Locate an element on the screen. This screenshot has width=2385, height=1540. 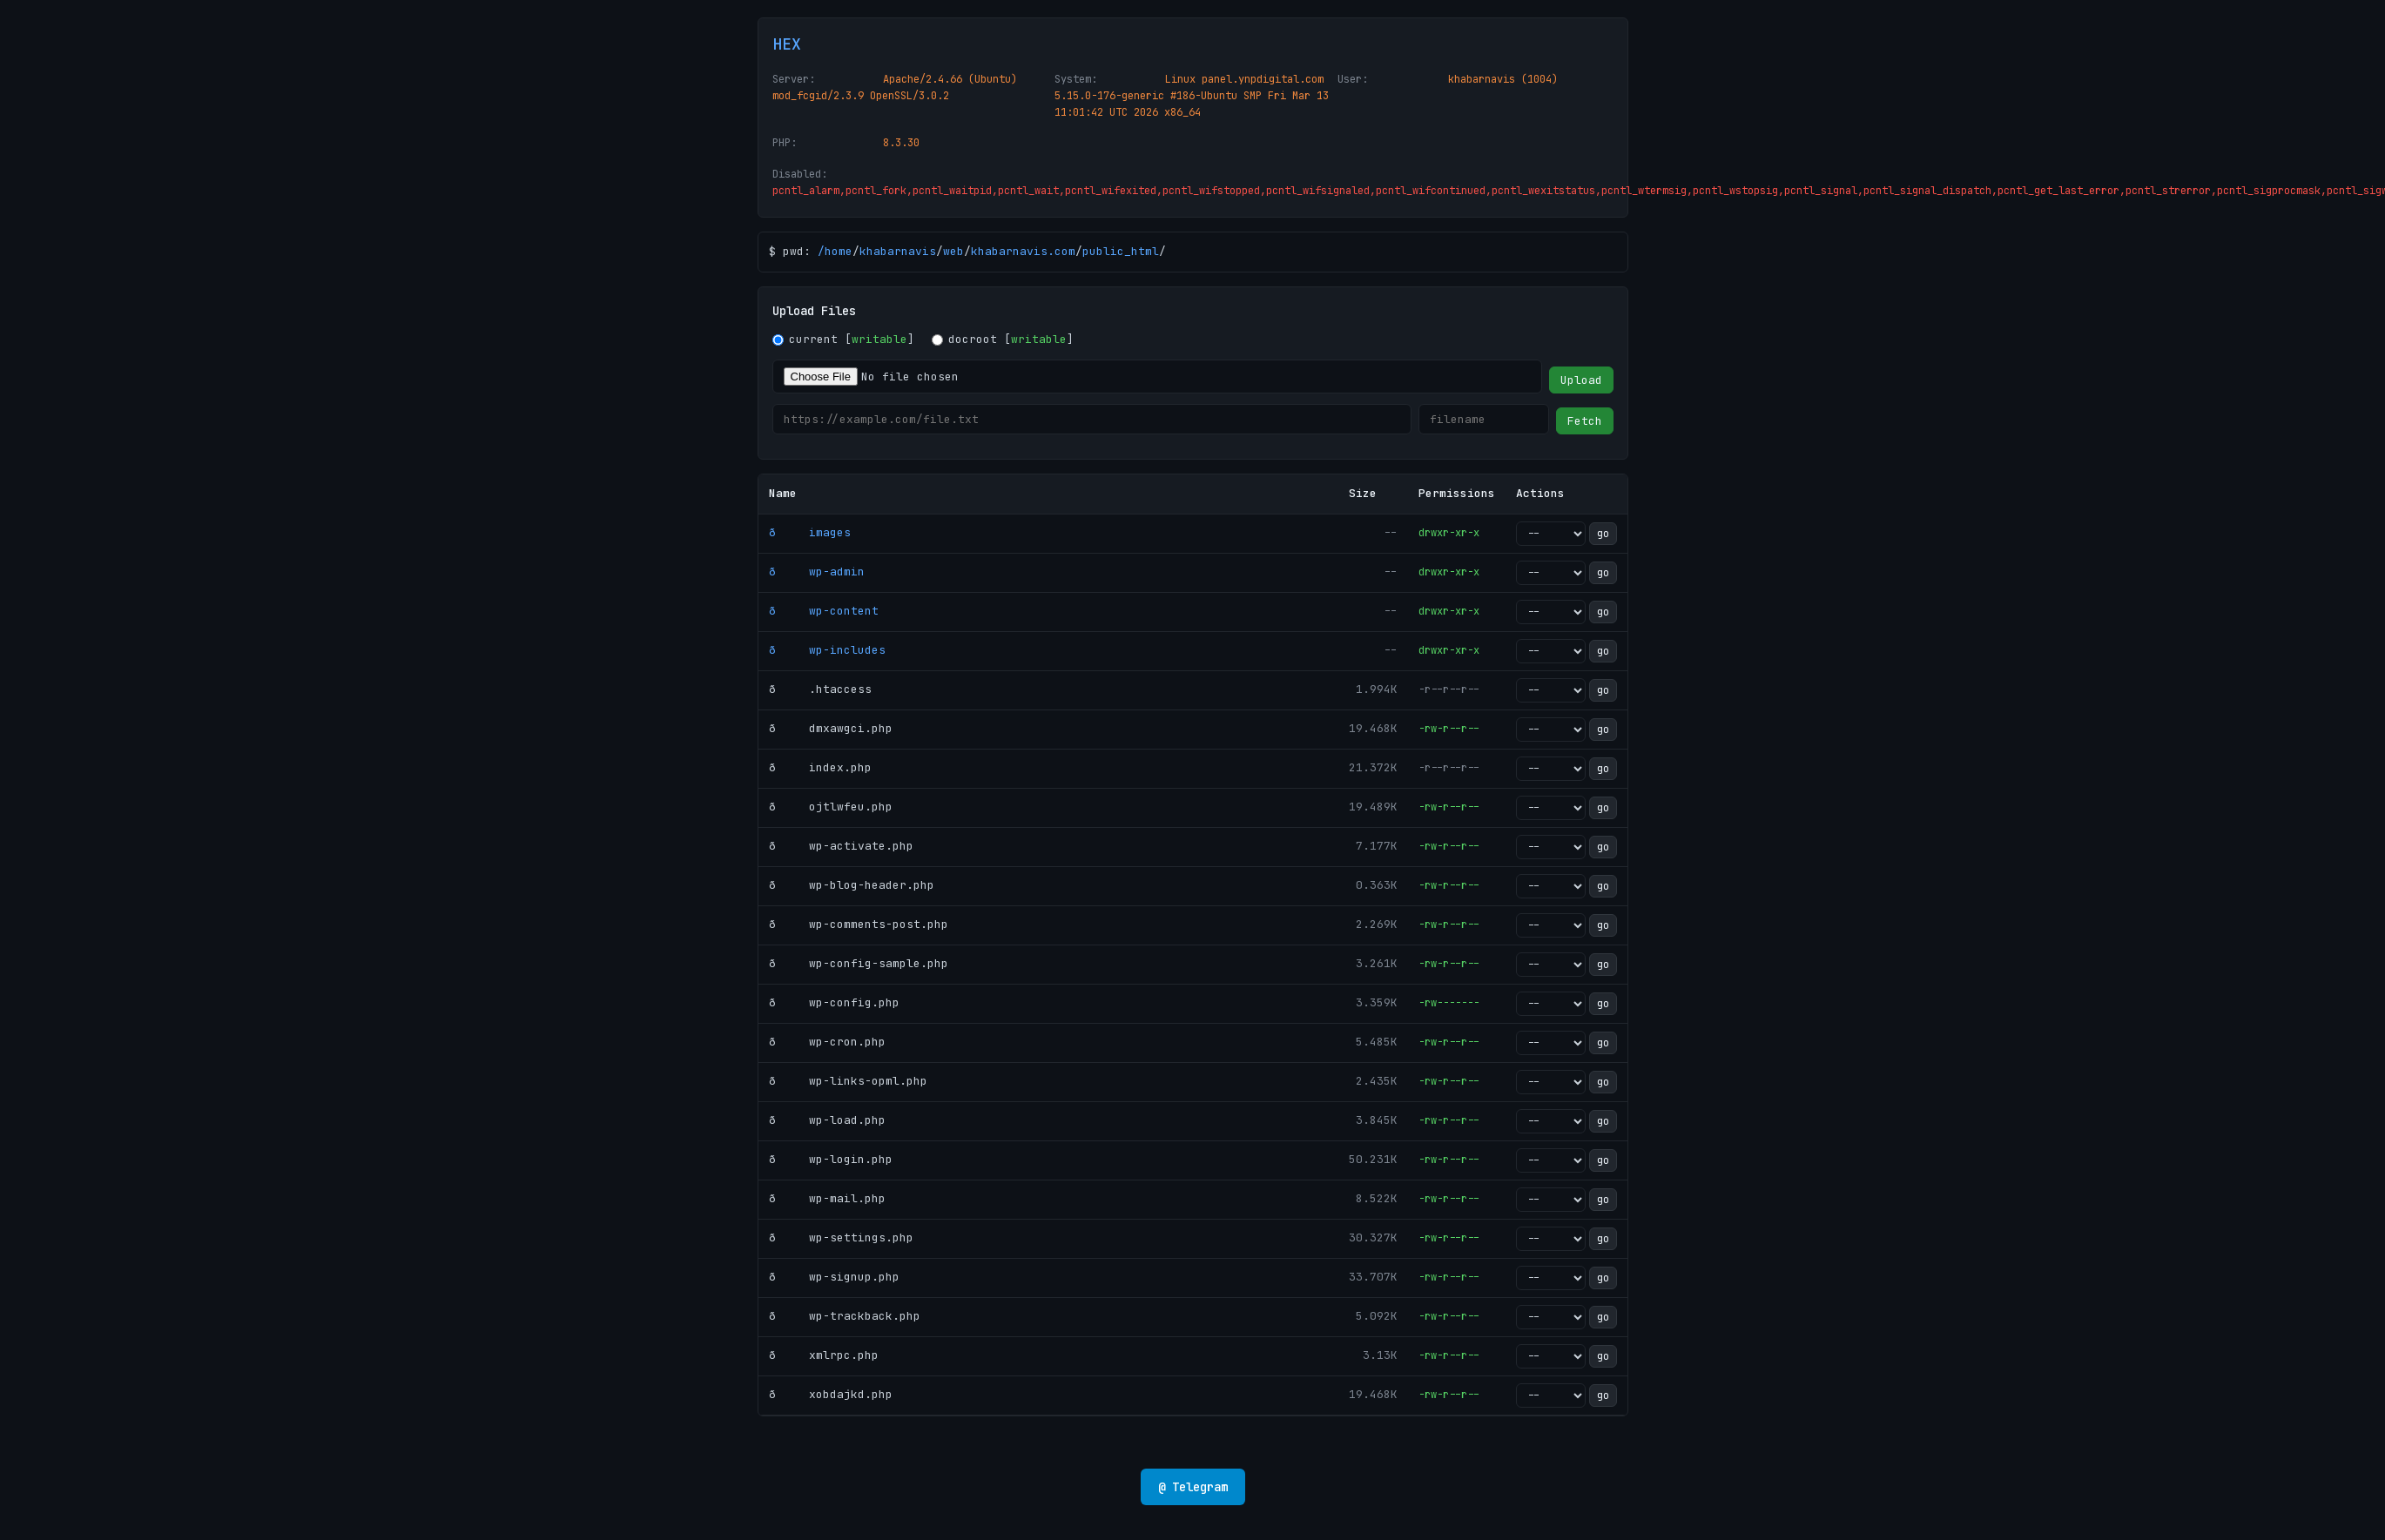
ð wp-admin is located at coordinates (817, 571).